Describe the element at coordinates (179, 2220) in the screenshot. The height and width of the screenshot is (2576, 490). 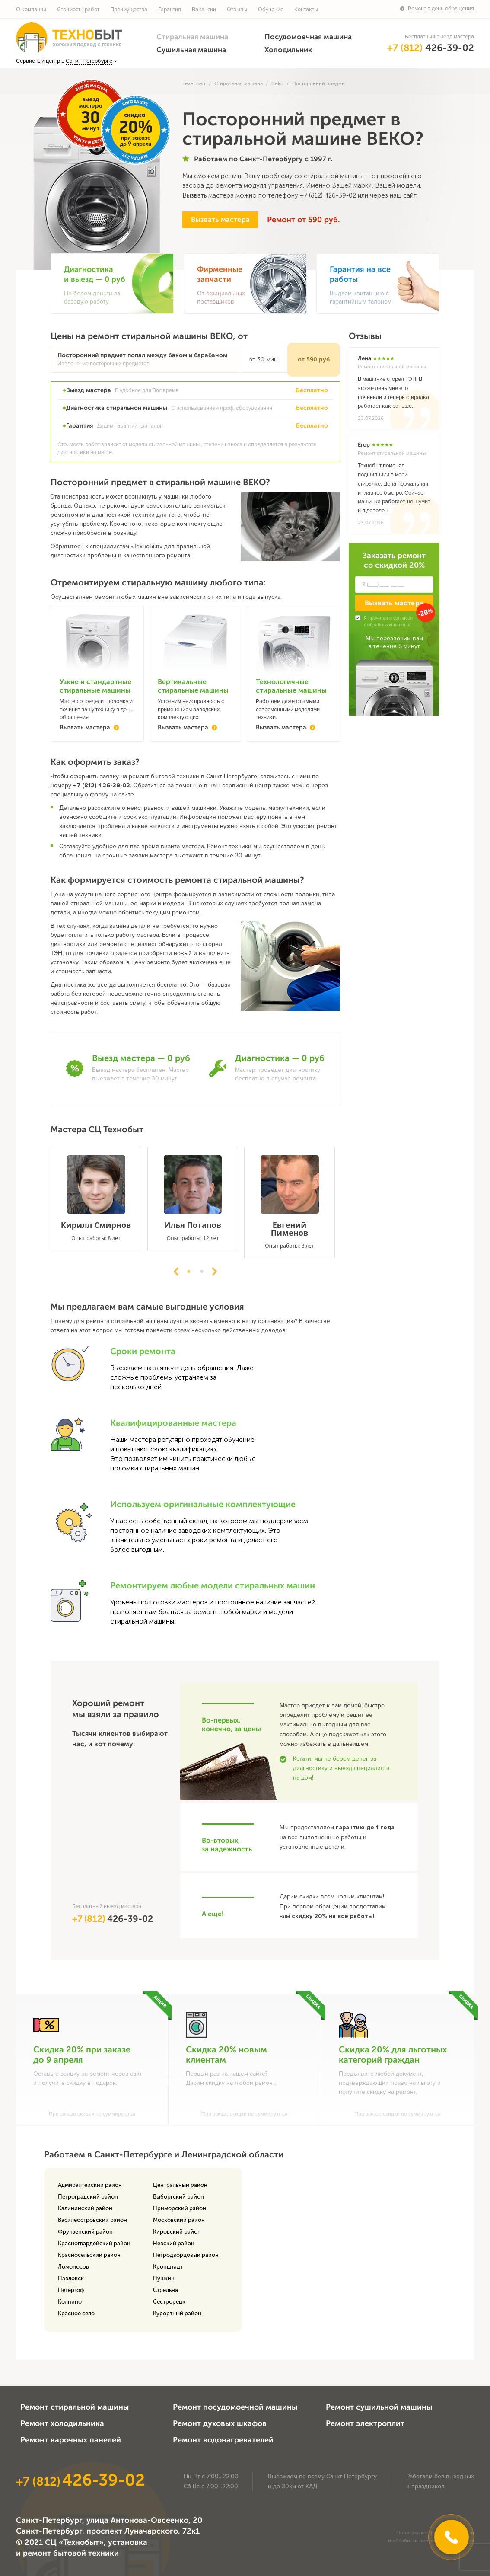
I see `Московский район` at that location.